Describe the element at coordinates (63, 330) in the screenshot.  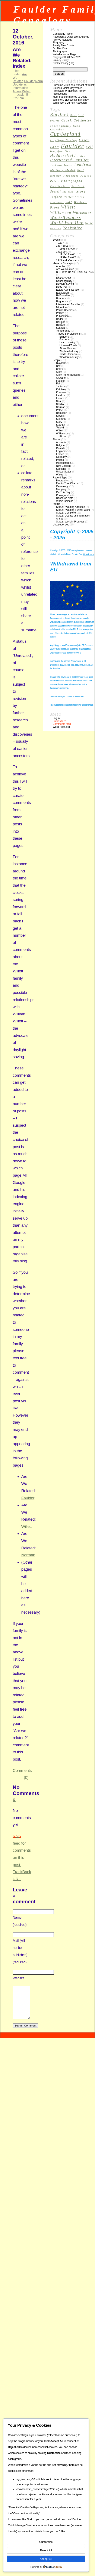
I see `Temperance` at that location.